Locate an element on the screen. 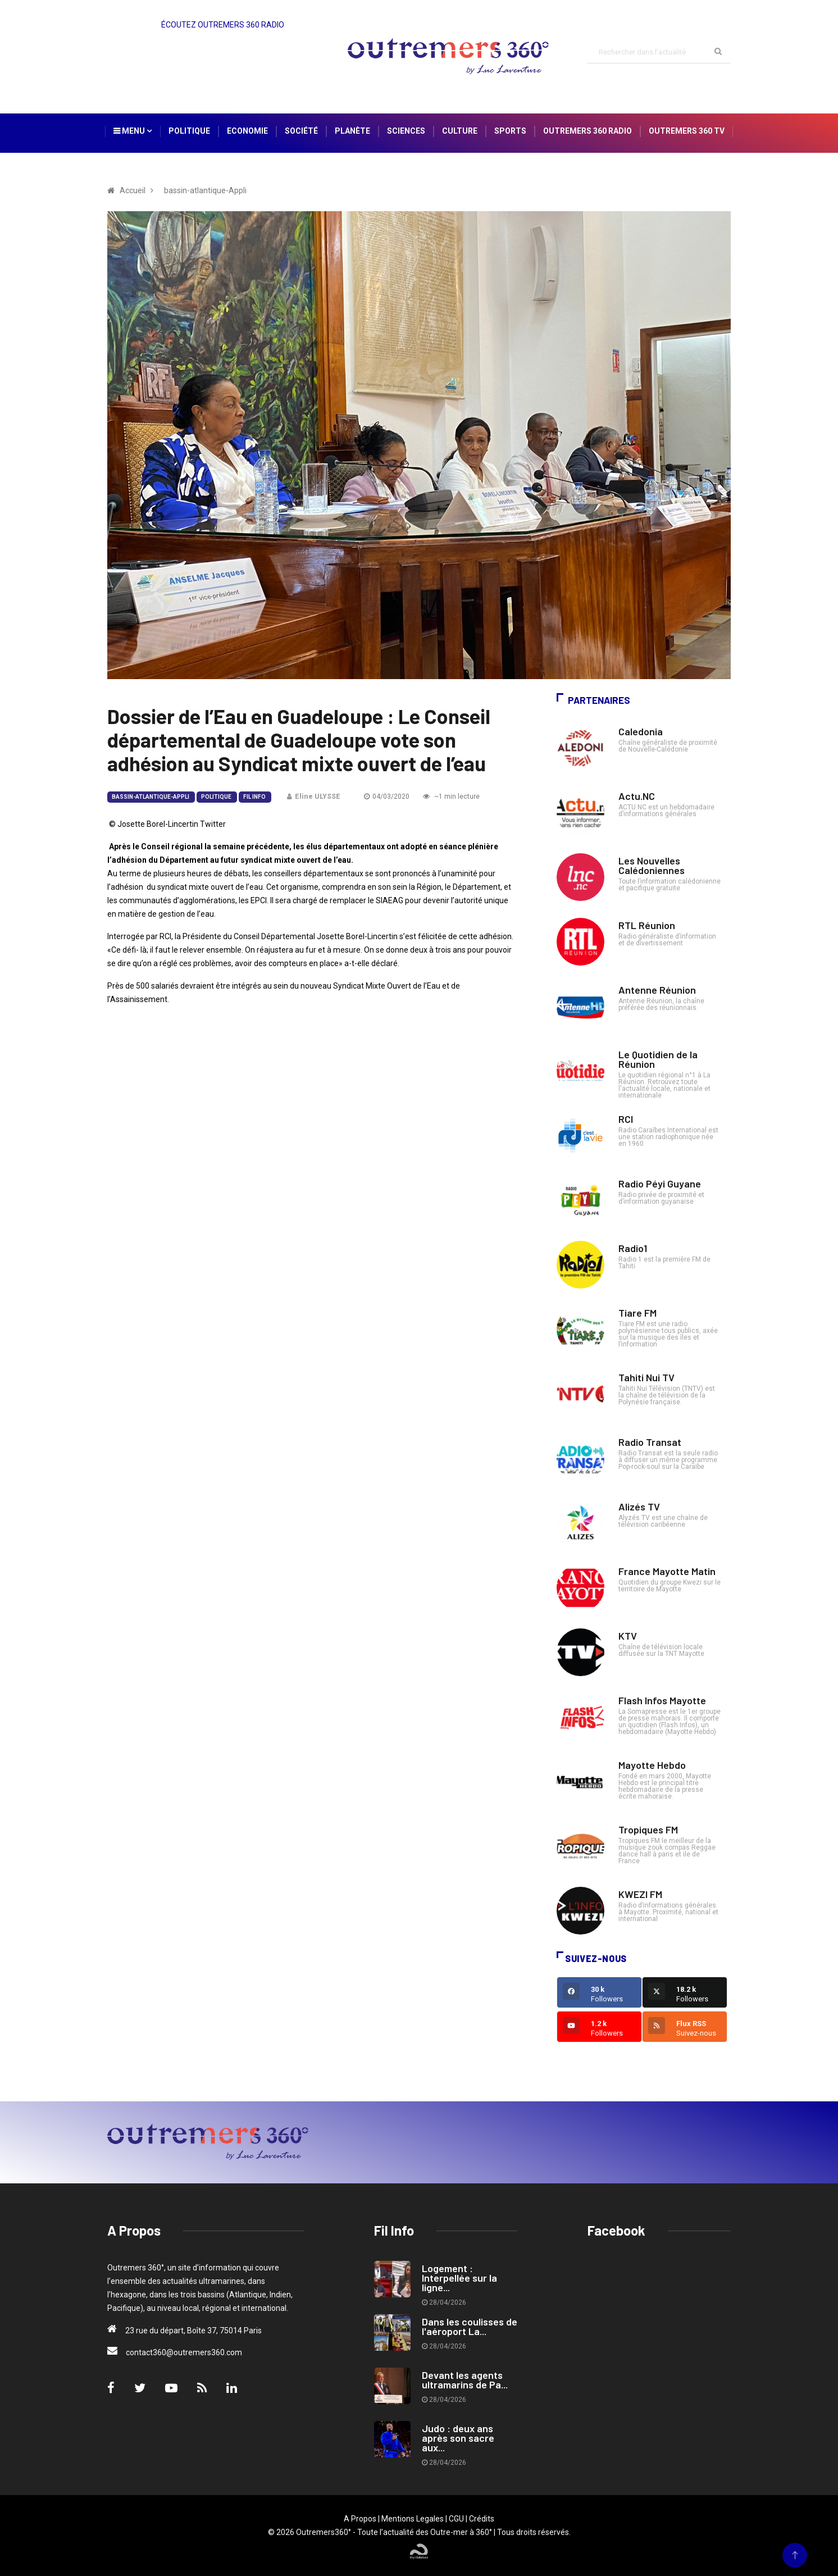  Les Nouvelles Calédoniennes is located at coordinates (651, 865).